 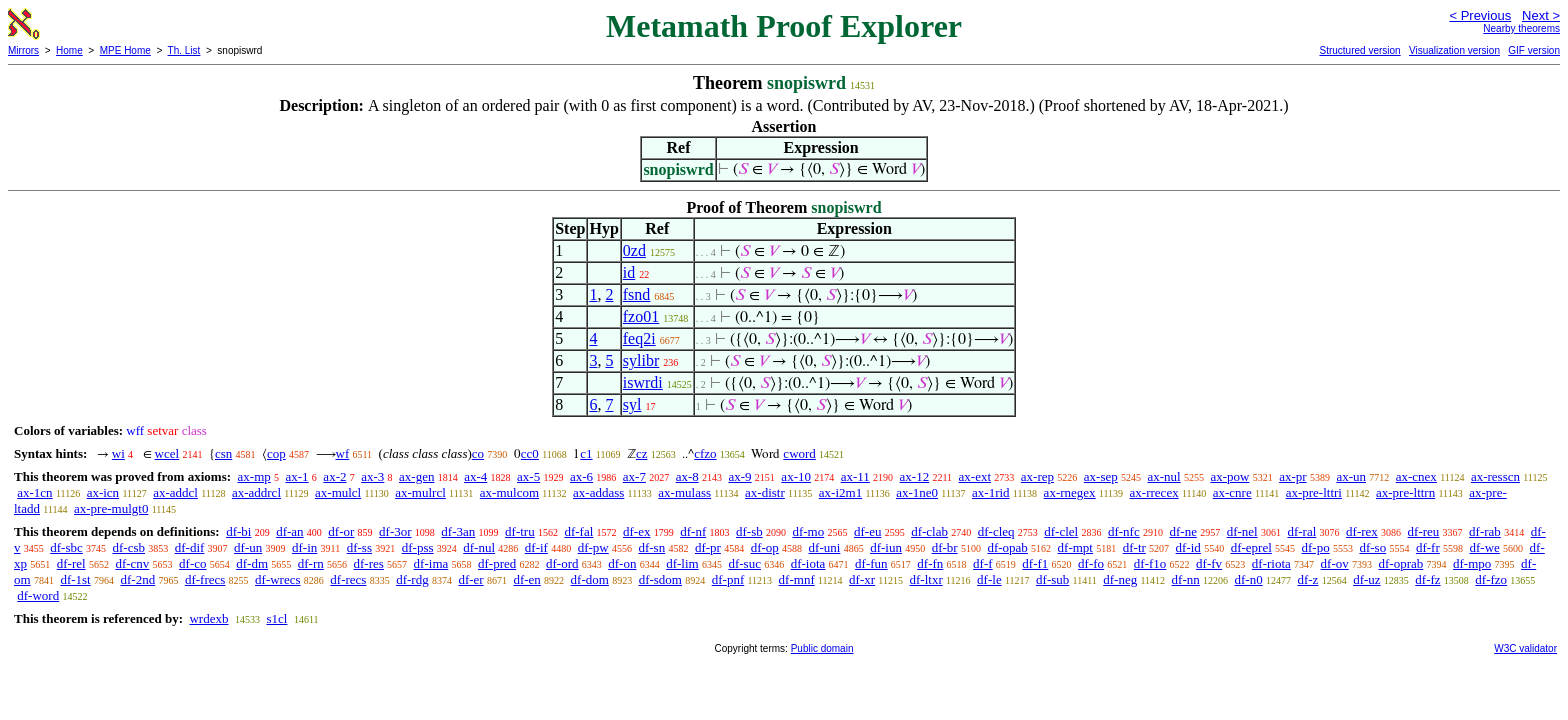 What do you see at coordinates (1061, 531) in the screenshot?
I see `df-clel` at bounding box center [1061, 531].